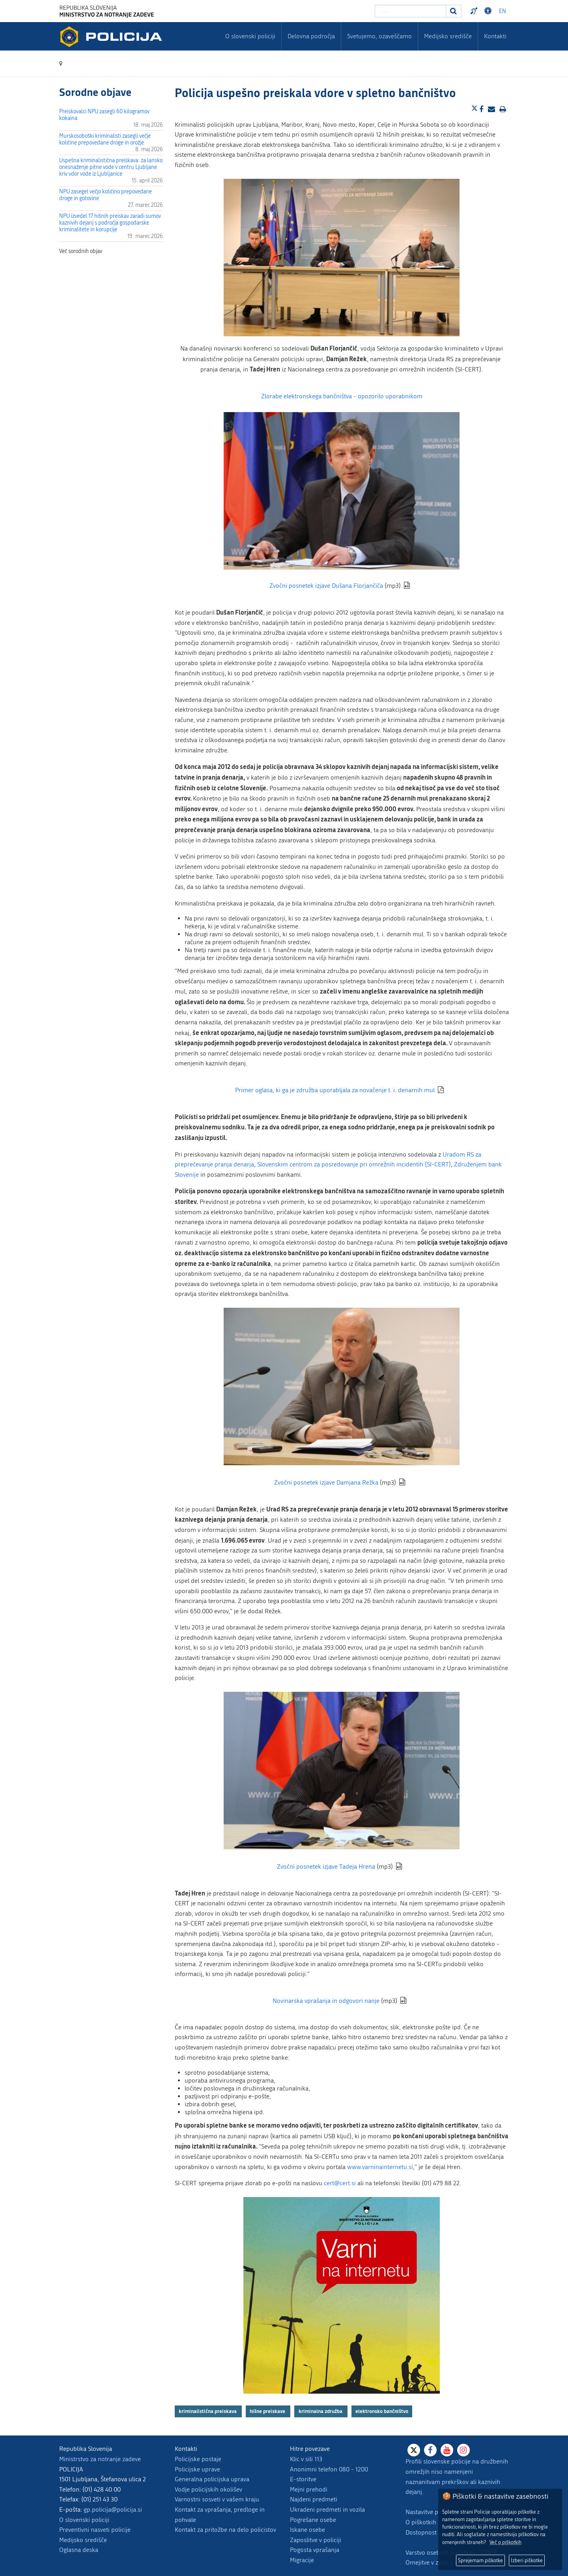 This screenshot has width=568, height=2576. Describe the element at coordinates (379, 36) in the screenshot. I see `Svetujemo, ozaveščamo [menuitem]` at that location.